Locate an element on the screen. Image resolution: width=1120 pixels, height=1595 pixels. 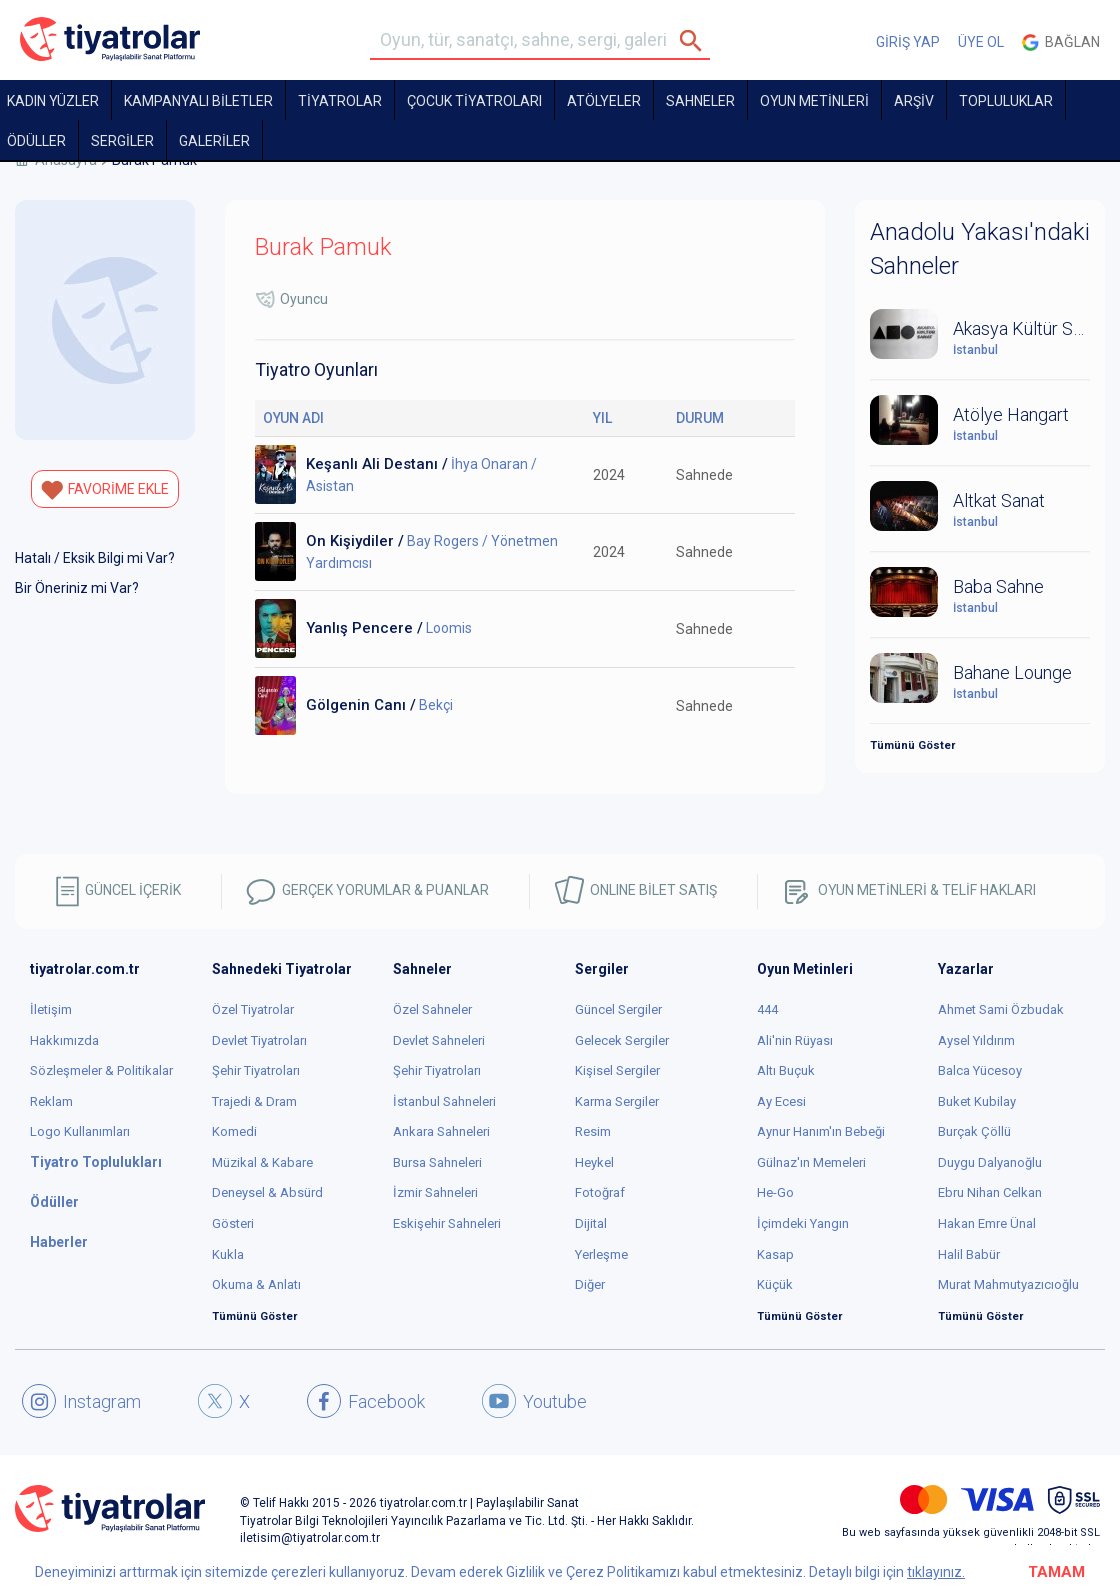
Kasap is located at coordinates (775, 1254).